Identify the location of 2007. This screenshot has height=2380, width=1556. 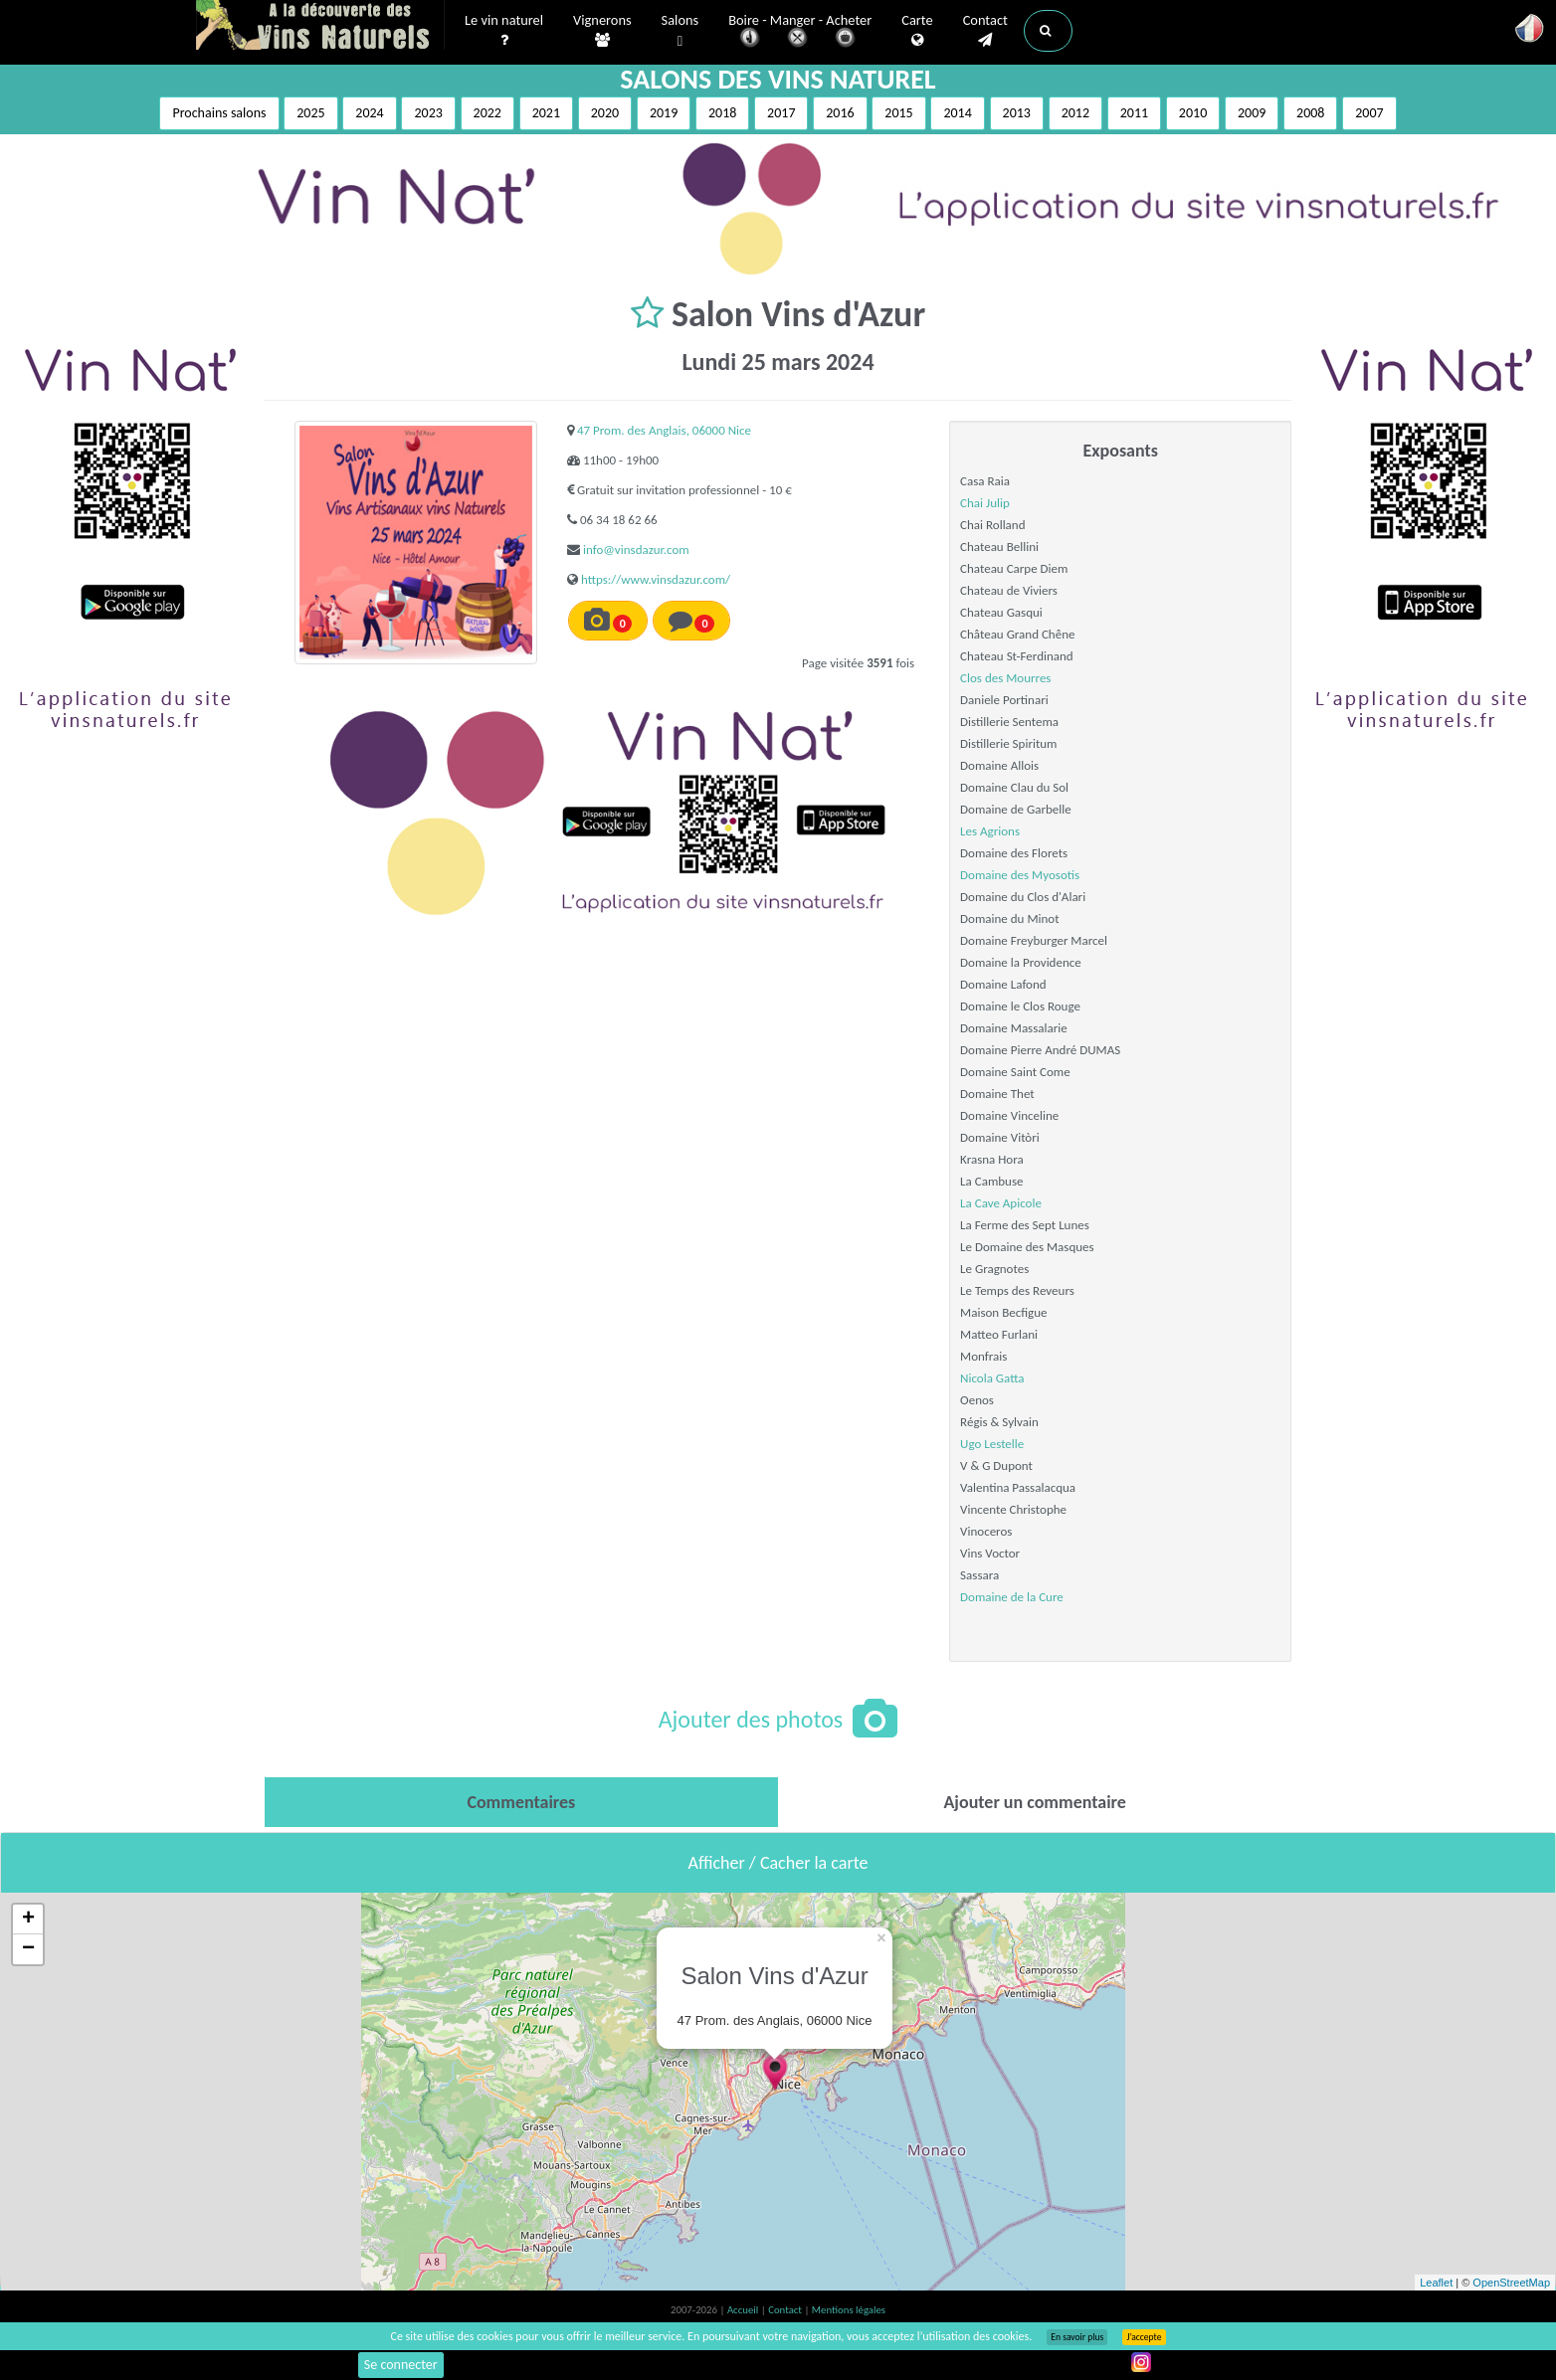
(1369, 112).